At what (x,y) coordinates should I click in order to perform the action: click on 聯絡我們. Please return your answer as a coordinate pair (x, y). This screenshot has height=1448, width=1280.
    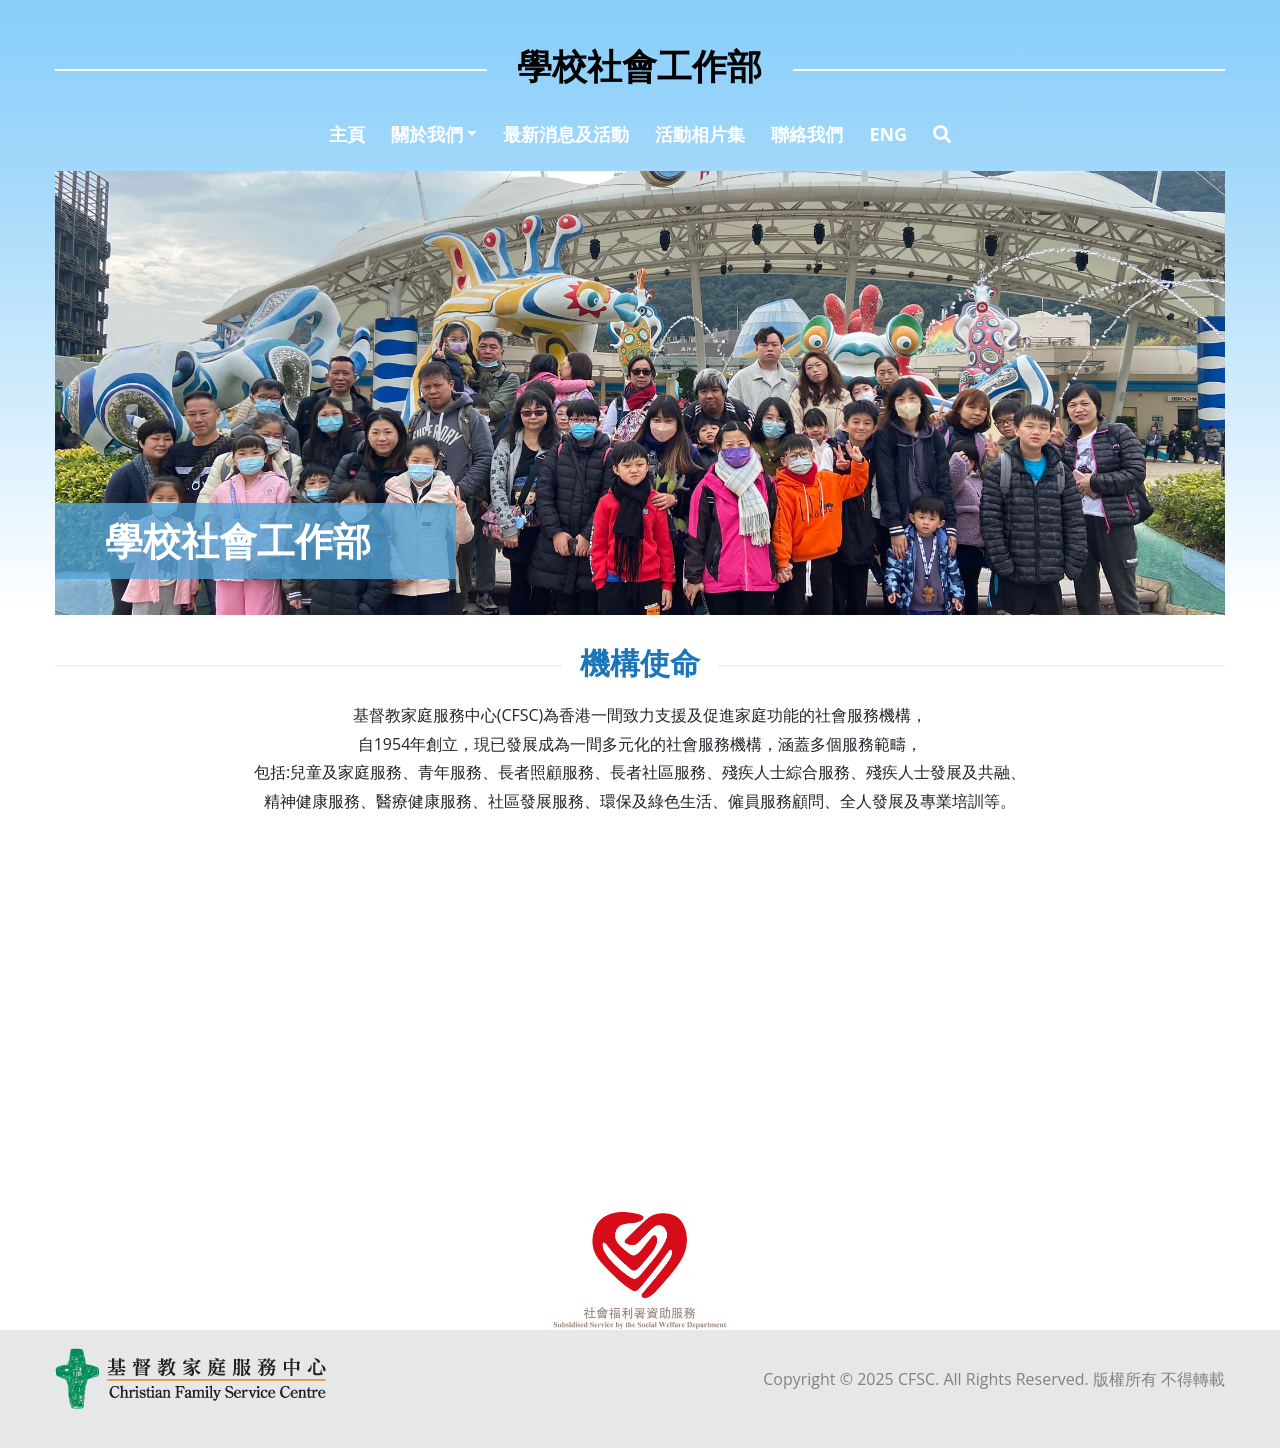
    Looking at the image, I should click on (807, 134).